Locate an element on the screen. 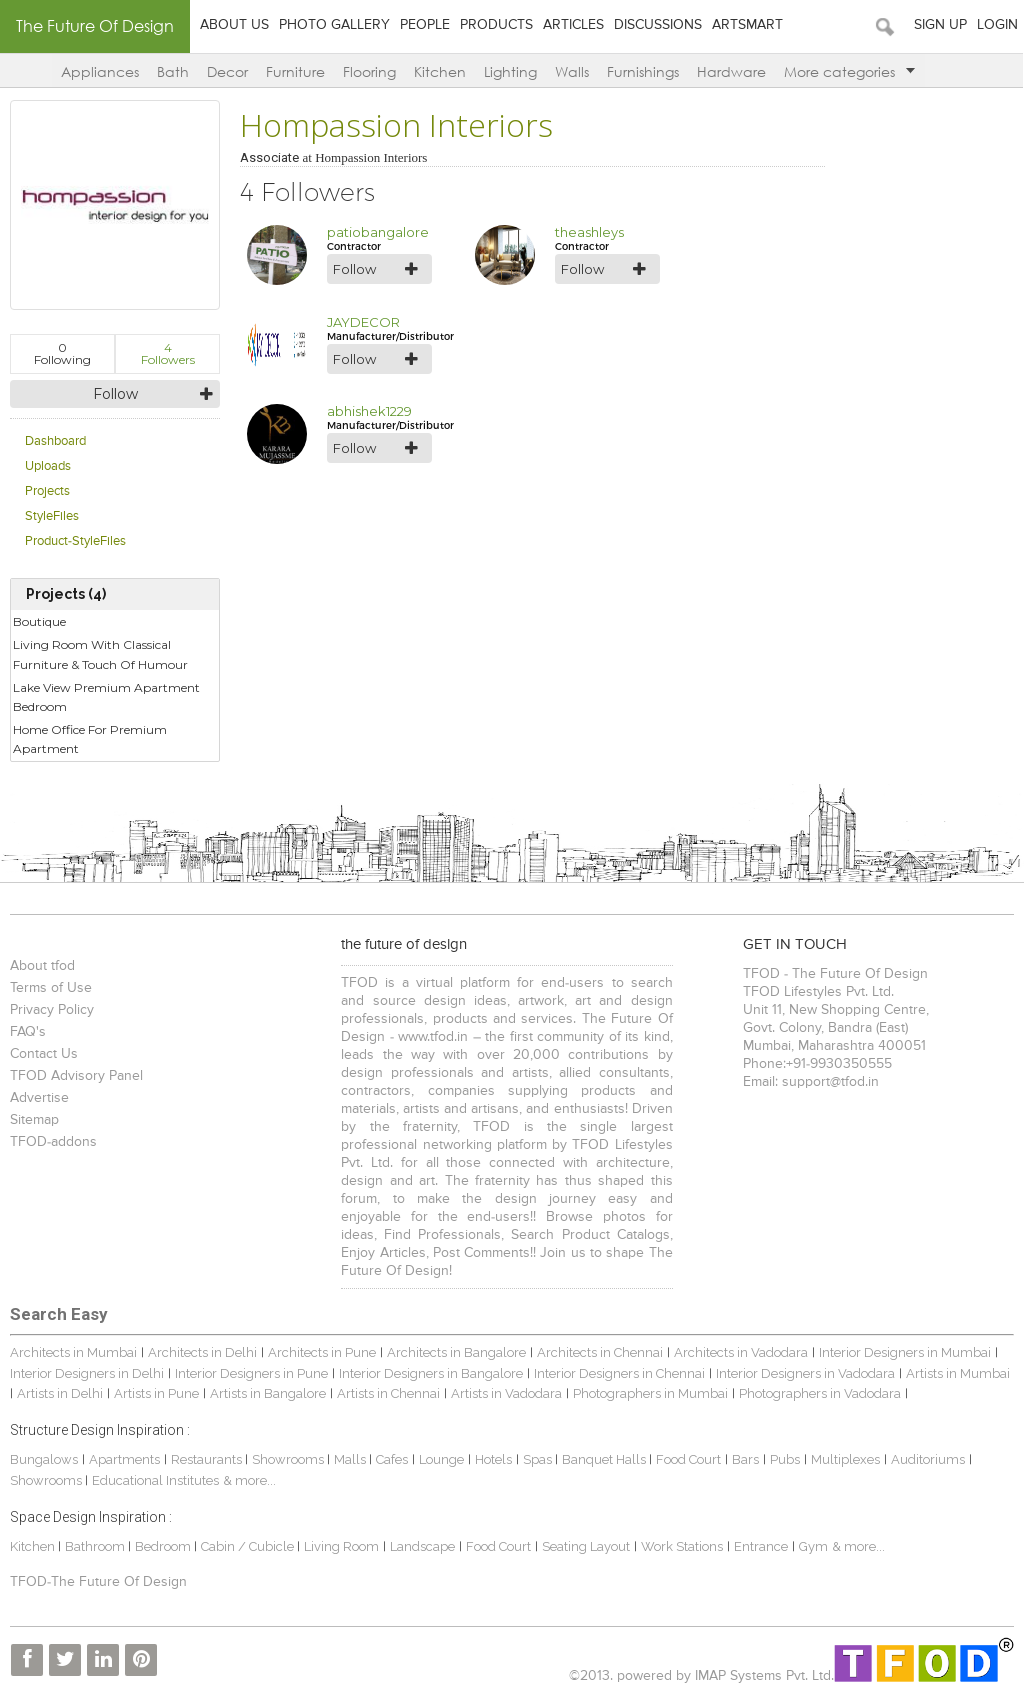 Image resolution: width=1024 pixels, height=1695 pixels. Lake View Premium Apartment Bedroom is located at coordinates (106, 697).